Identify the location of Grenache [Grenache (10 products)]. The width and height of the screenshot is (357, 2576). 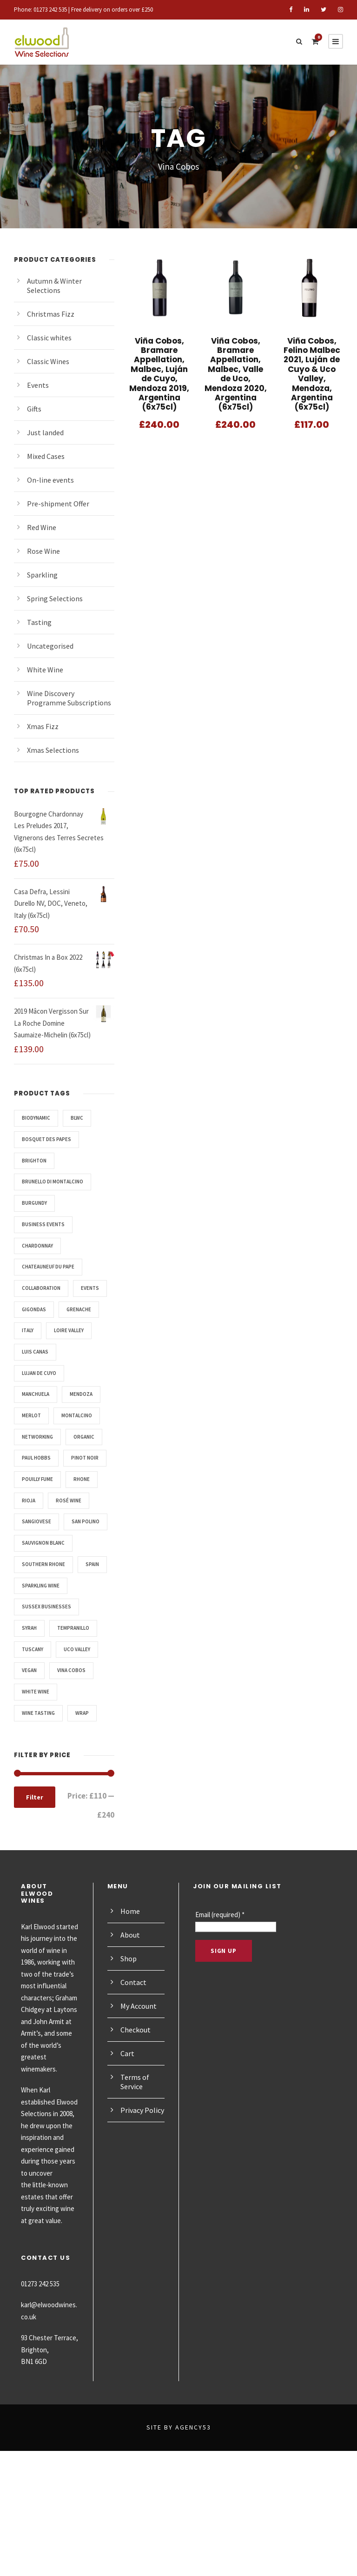
(36, 1330).